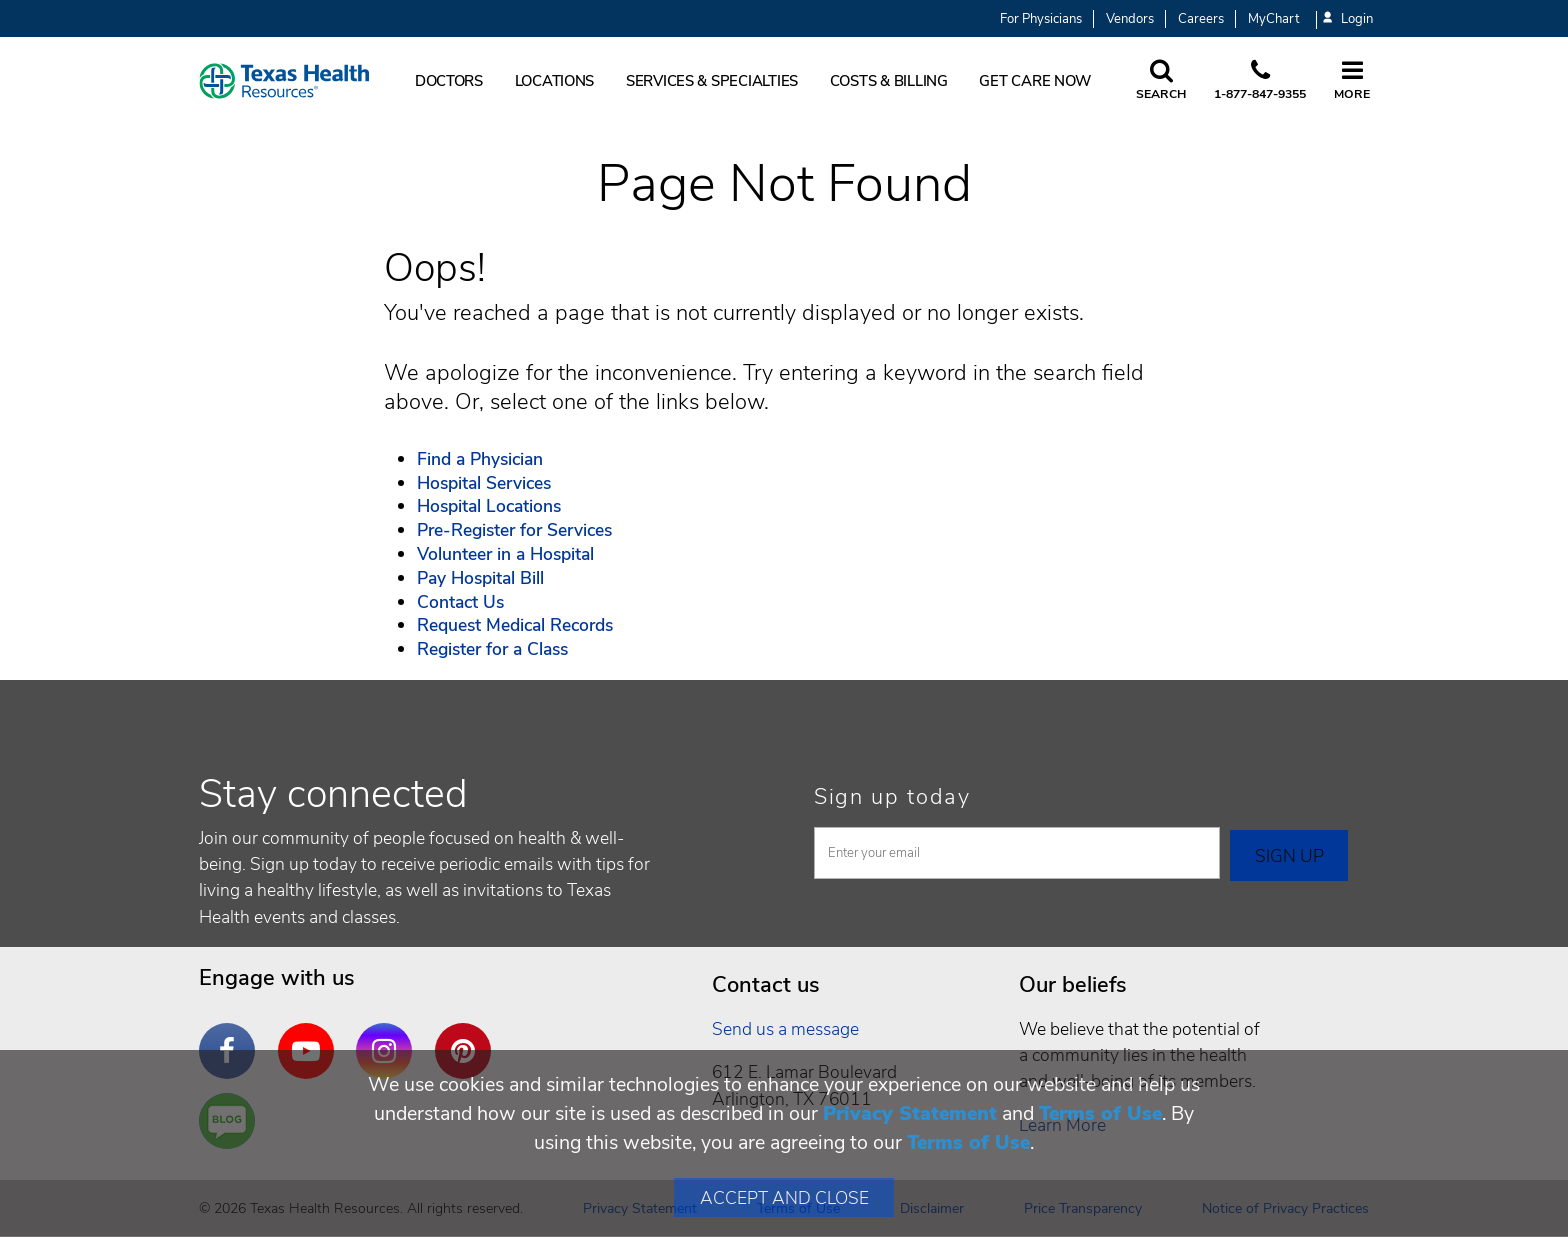  What do you see at coordinates (555, 81) in the screenshot?
I see `Locations` at bounding box center [555, 81].